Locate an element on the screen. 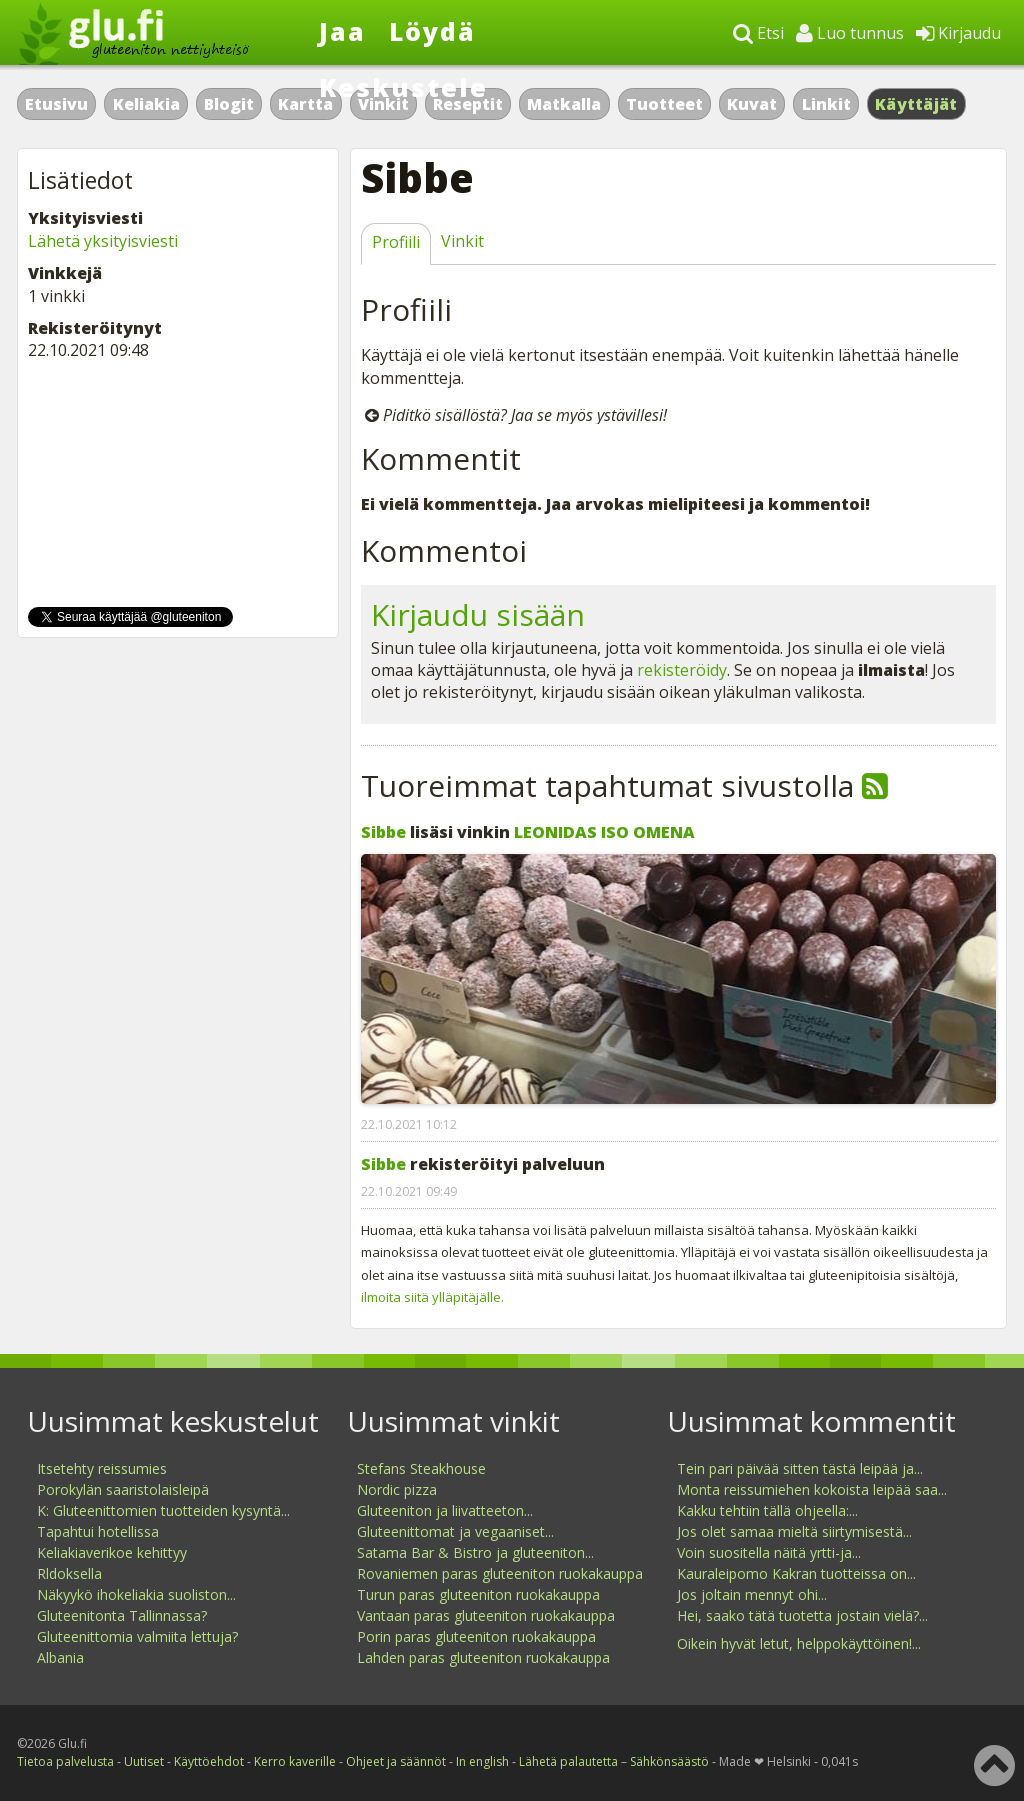  Kartta is located at coordinates (305, 104).